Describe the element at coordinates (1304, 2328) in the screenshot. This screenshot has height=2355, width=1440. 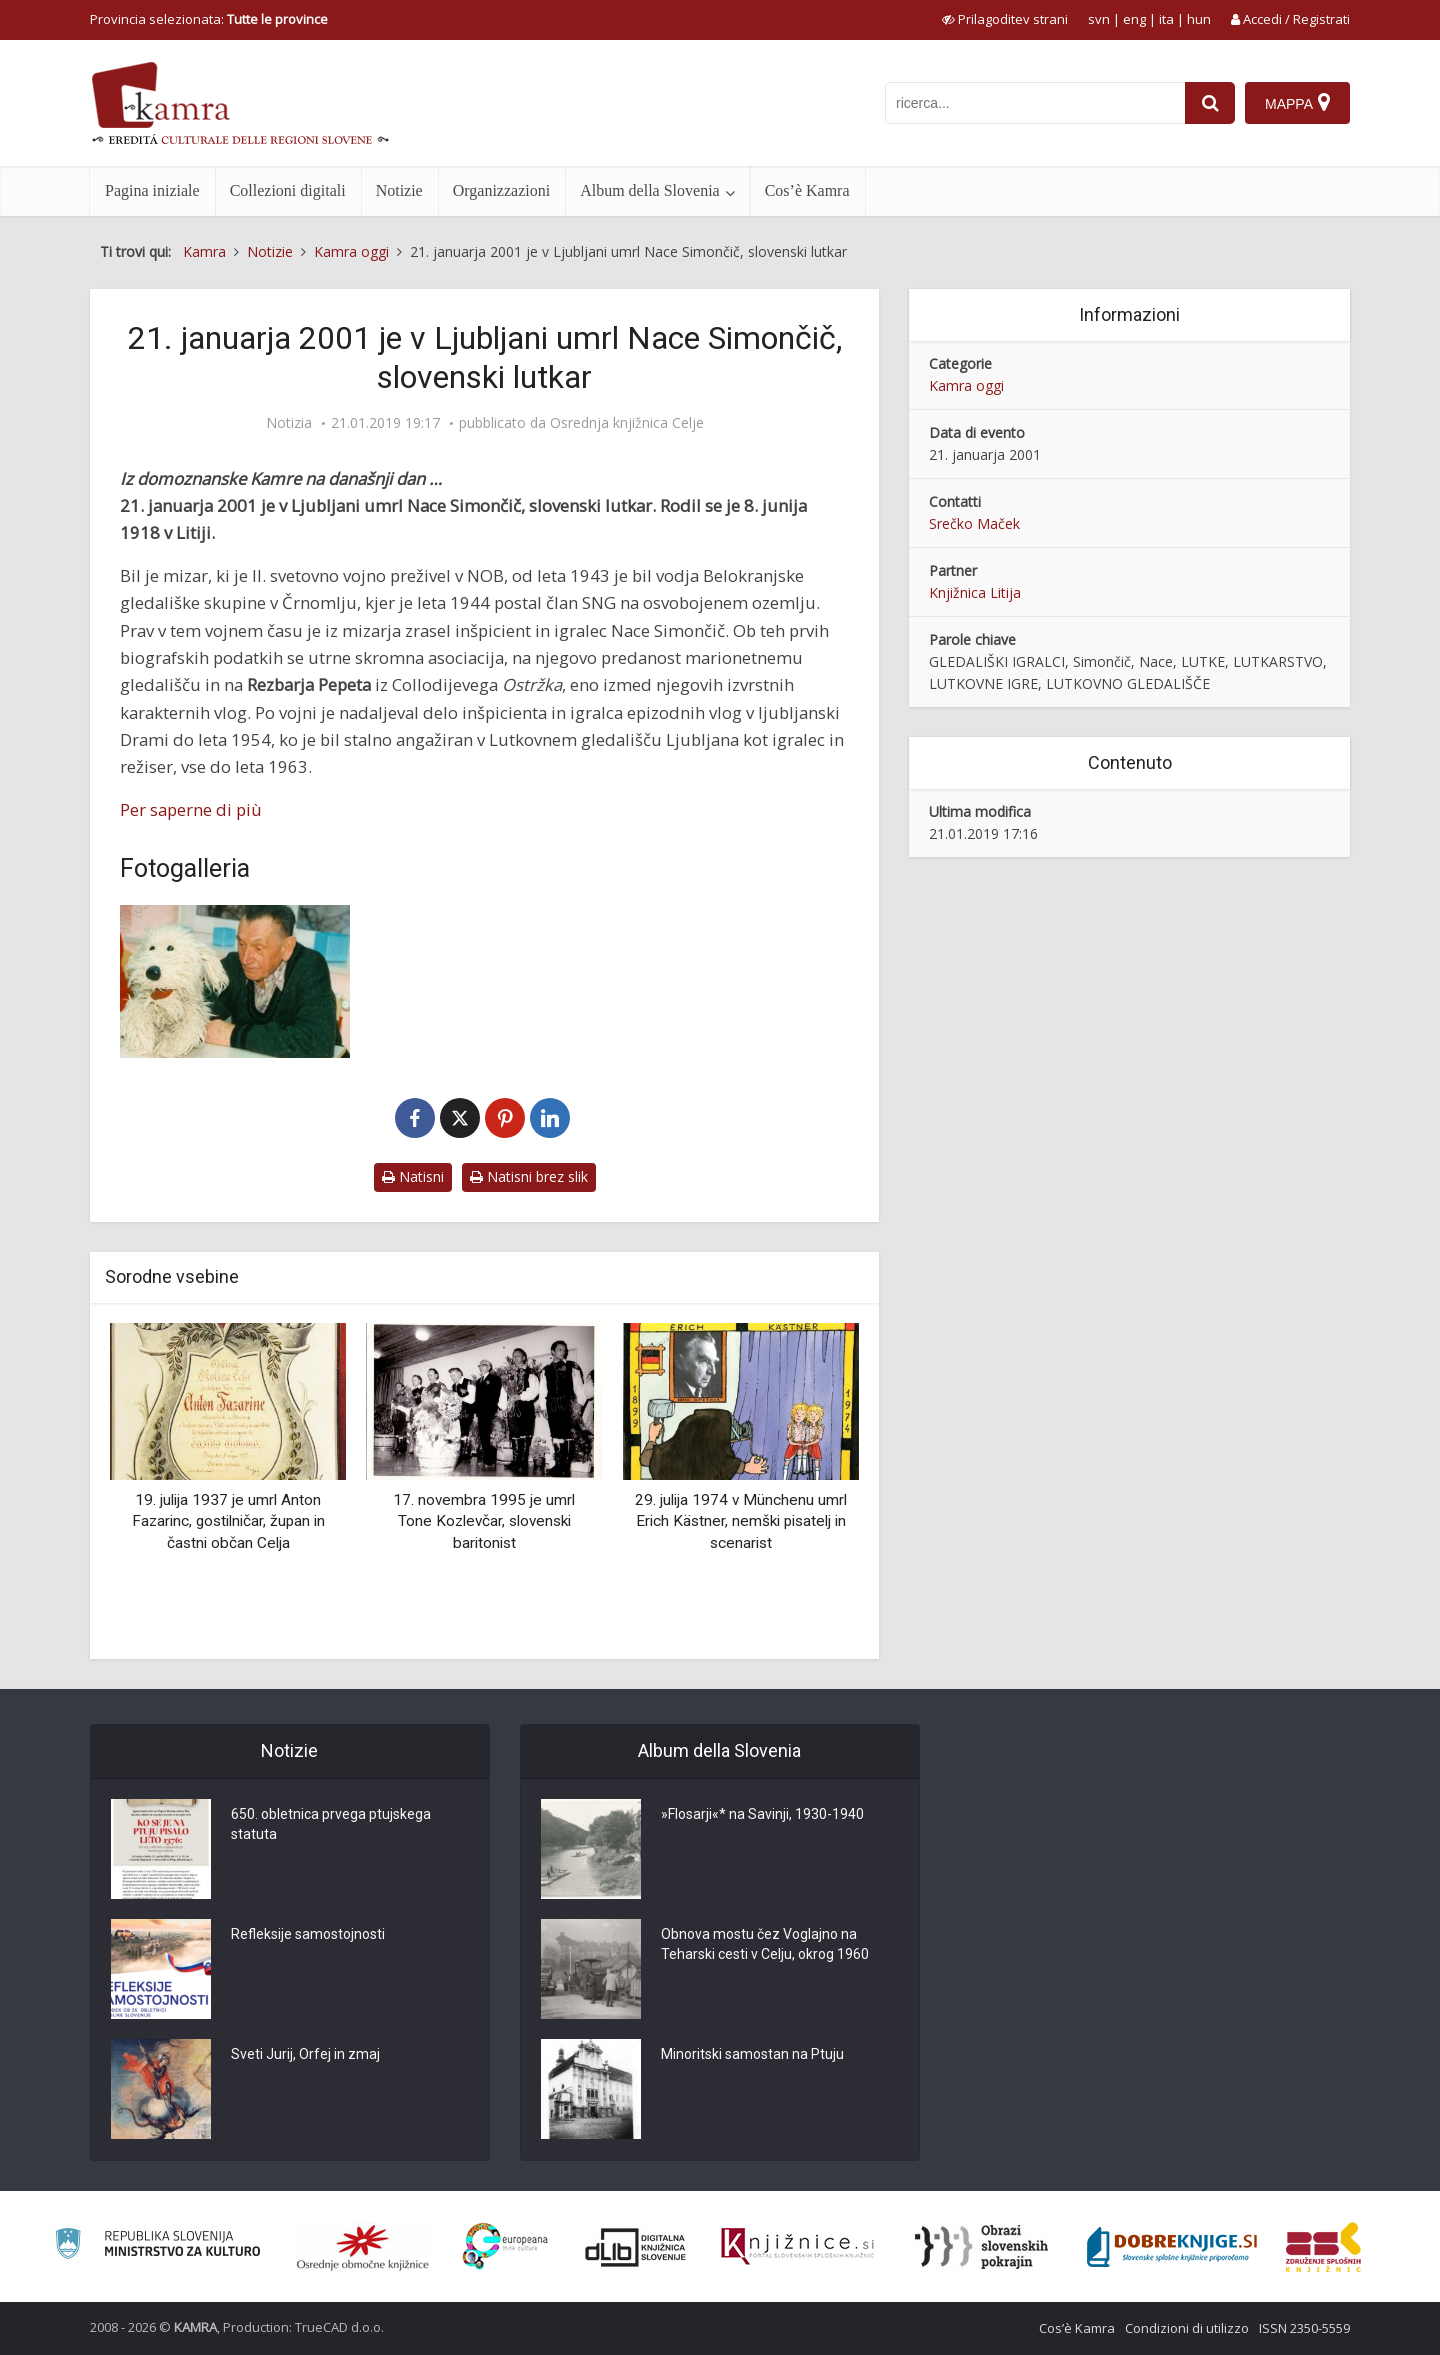
I see `ISSN 2350-5559` at that location.